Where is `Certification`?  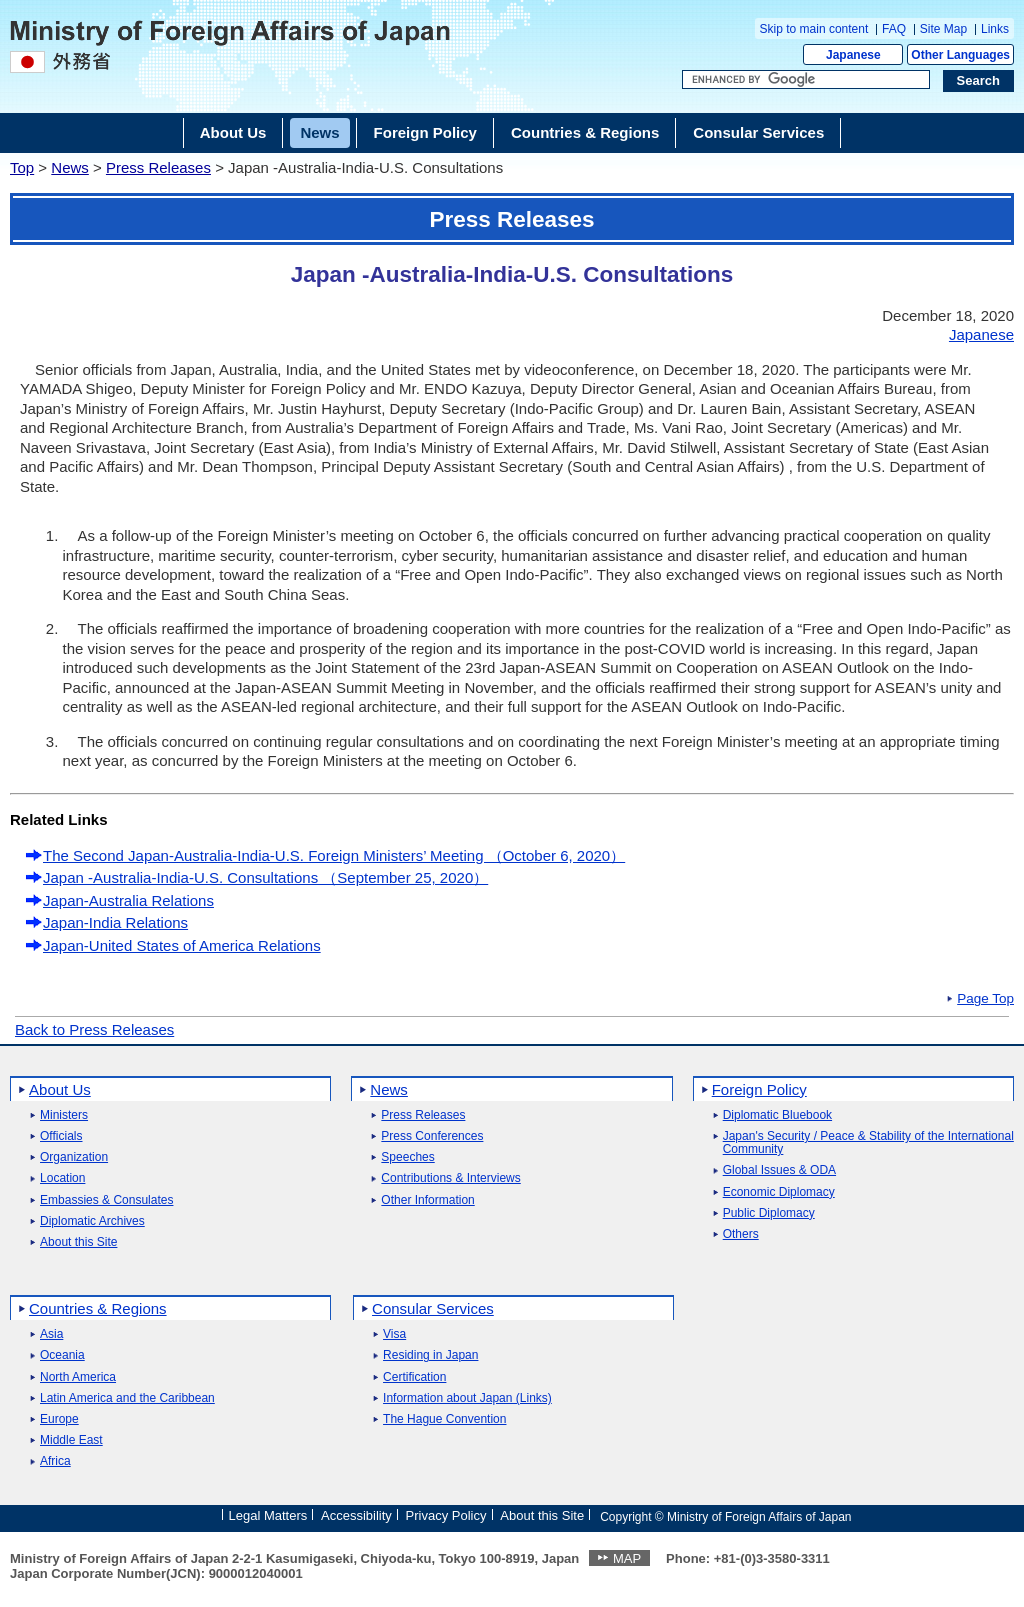 Certification is located at coordinates (414, 1377).